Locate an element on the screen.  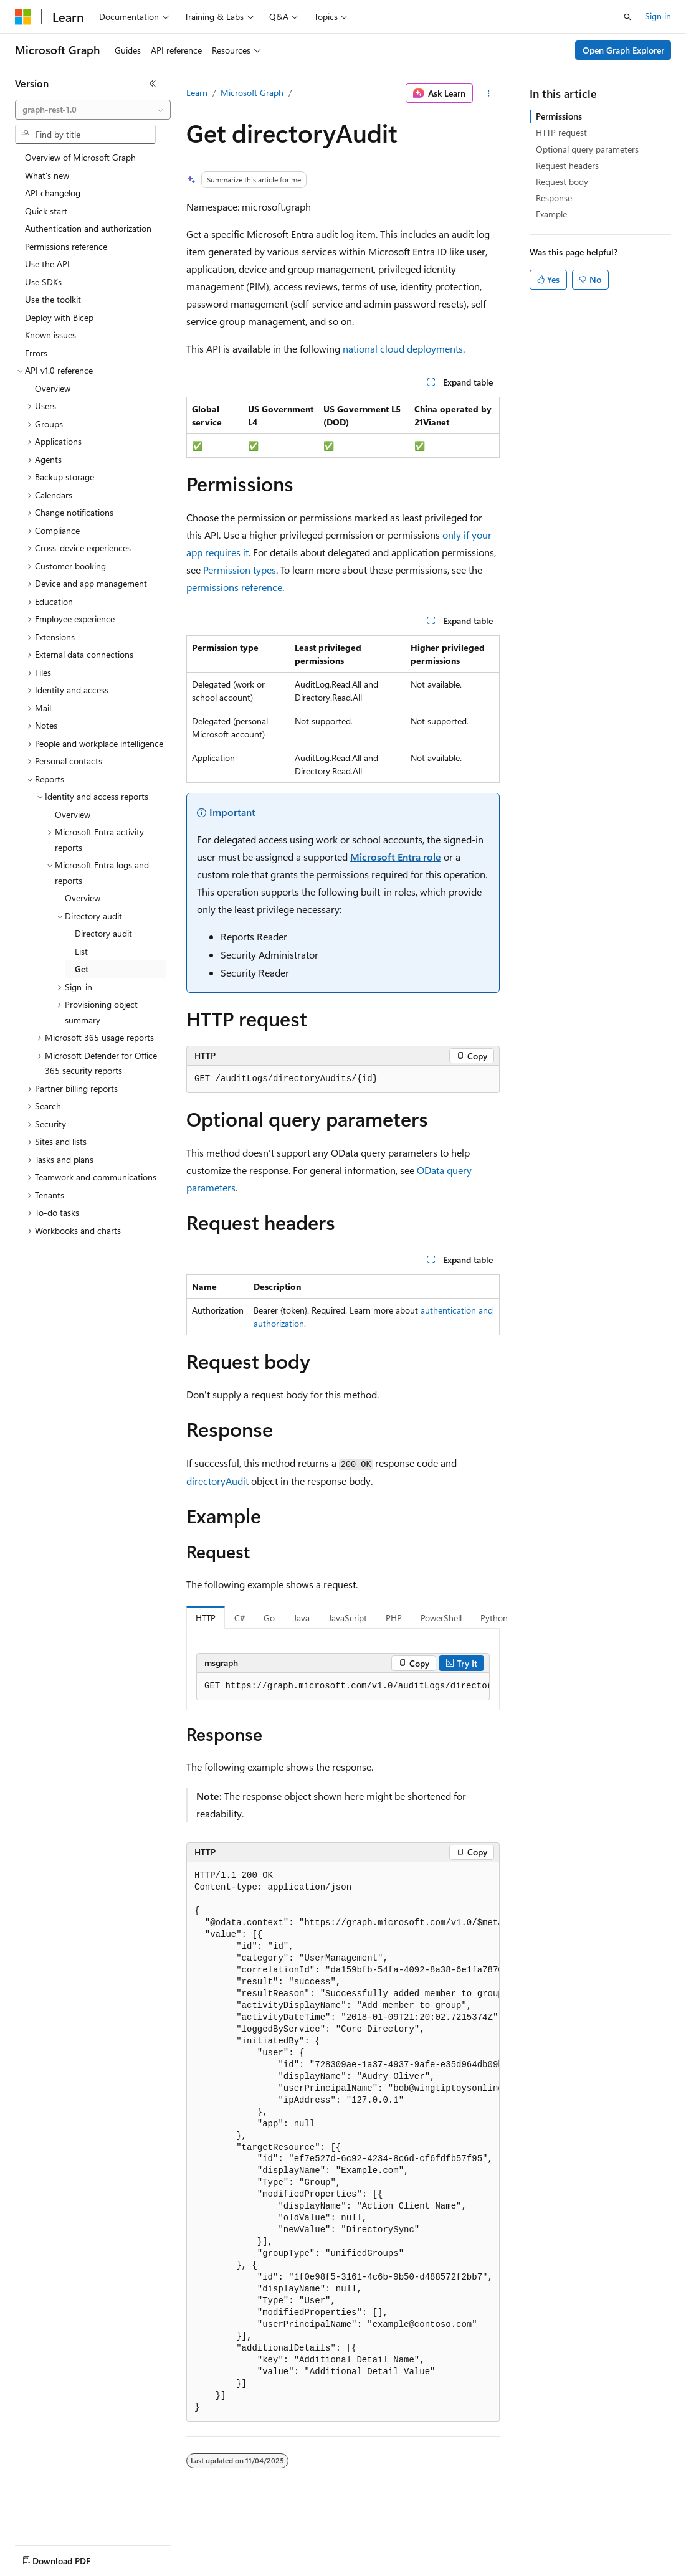
[Collapse] is located at coordinates (153, 83).